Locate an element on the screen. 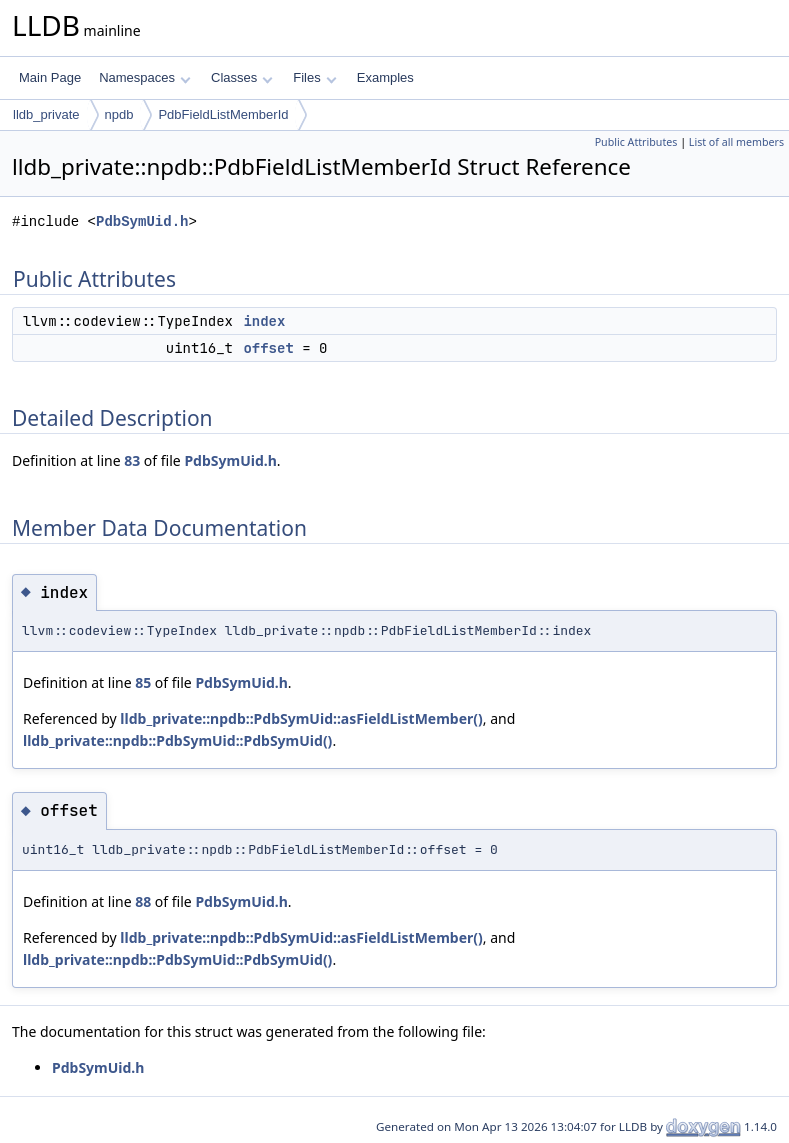 This screenshot has width=789, height=1143. Classes is located at coordinates (242, 77).